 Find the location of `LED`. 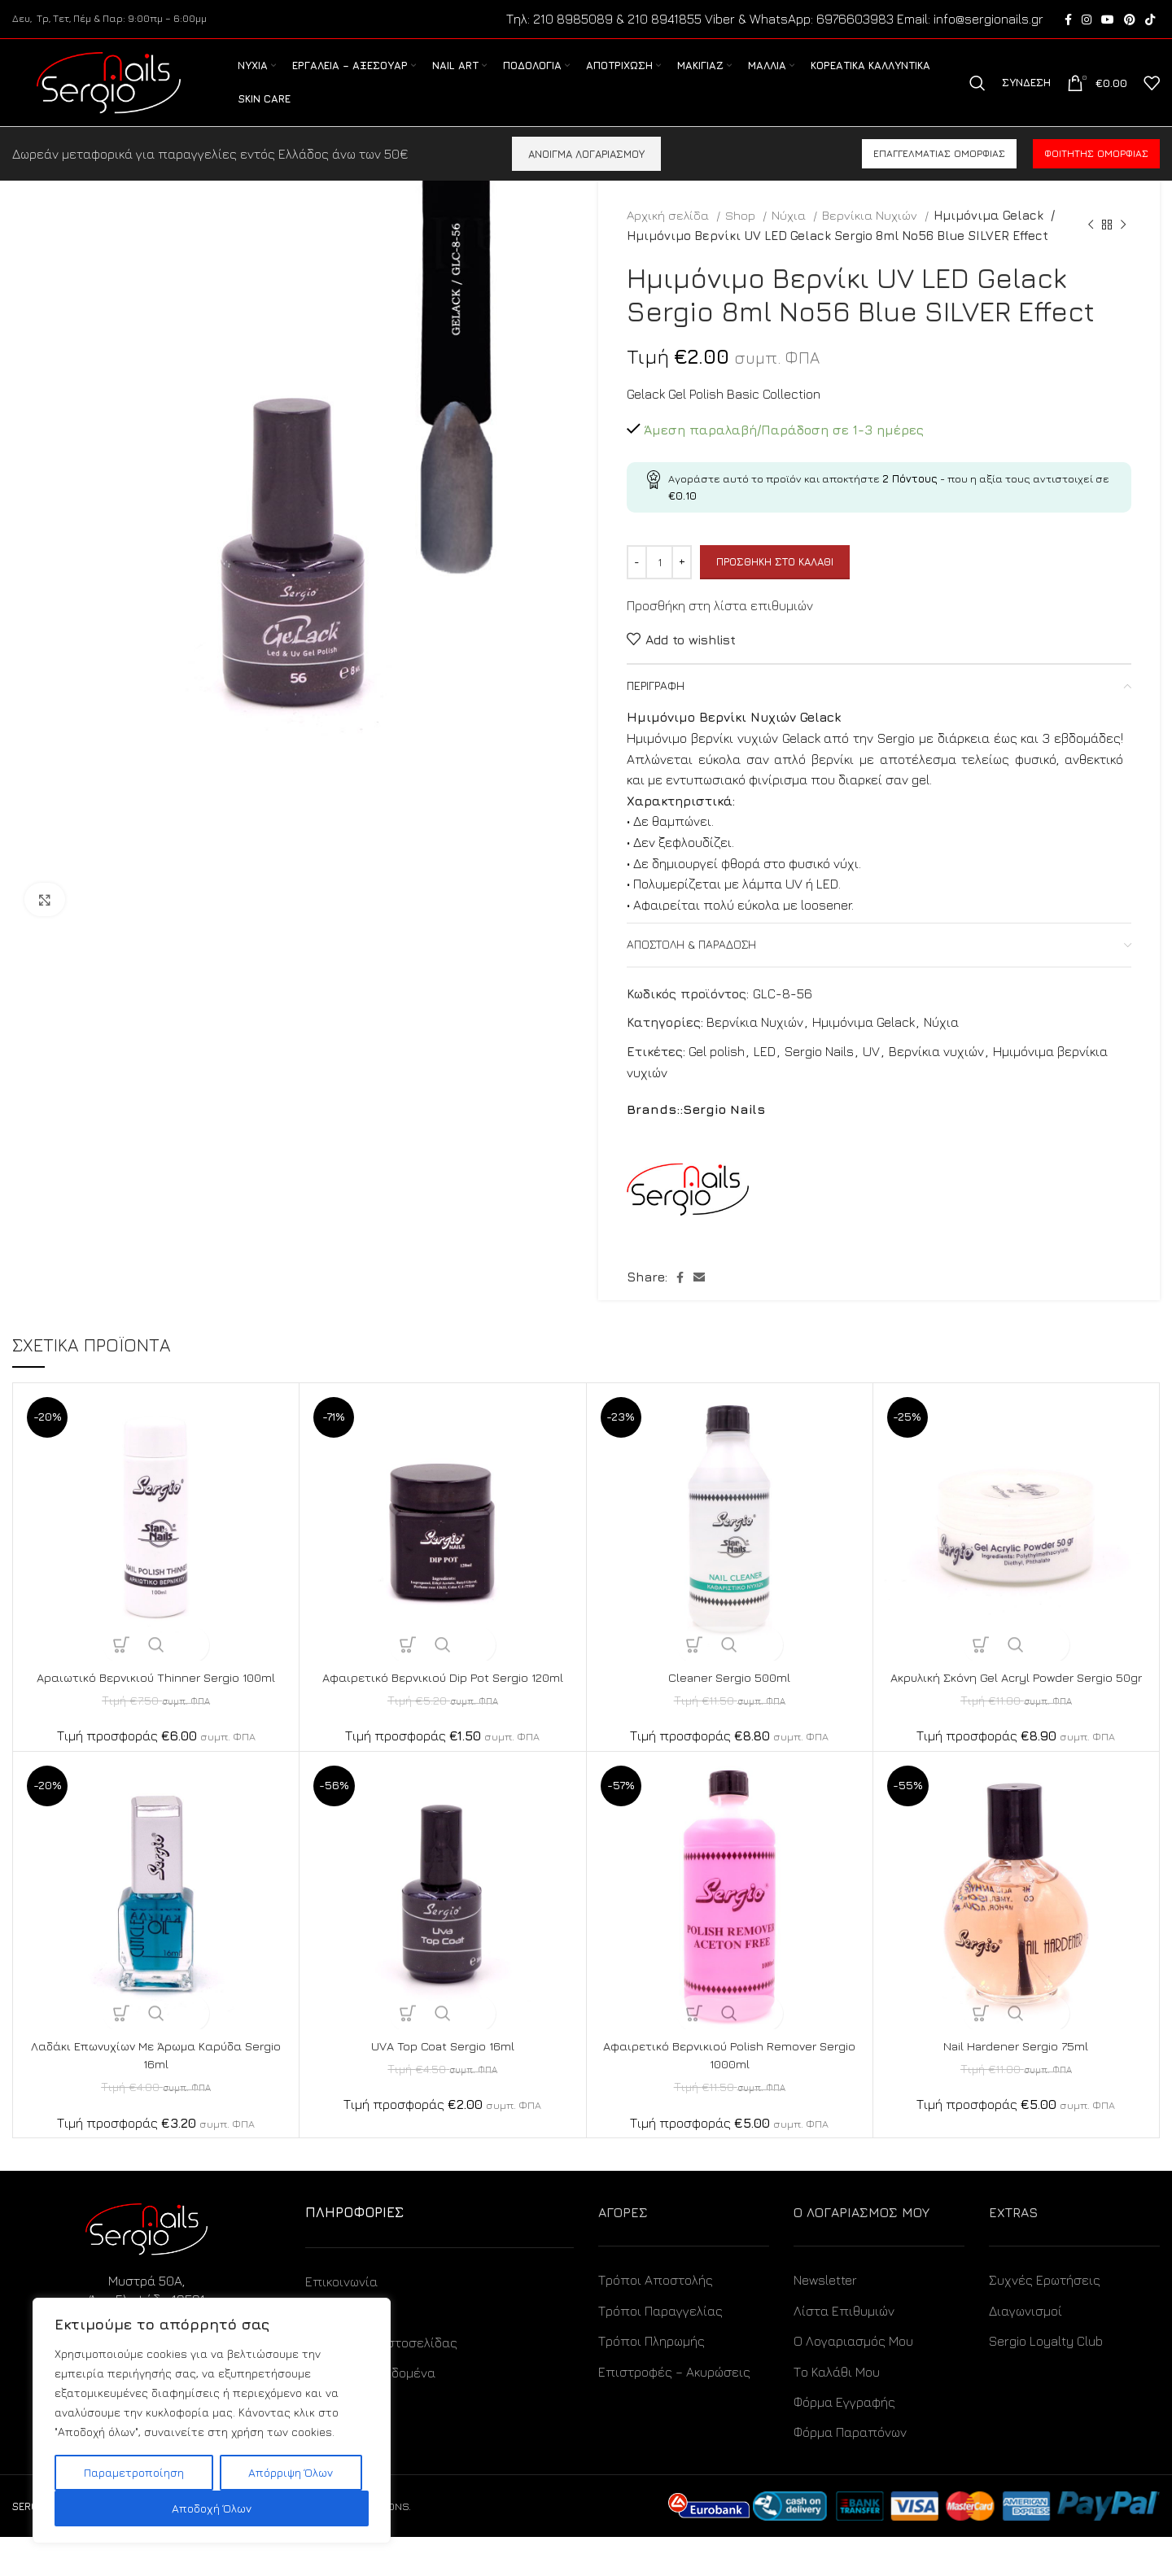

LED is located at coordinates (765, 1072).